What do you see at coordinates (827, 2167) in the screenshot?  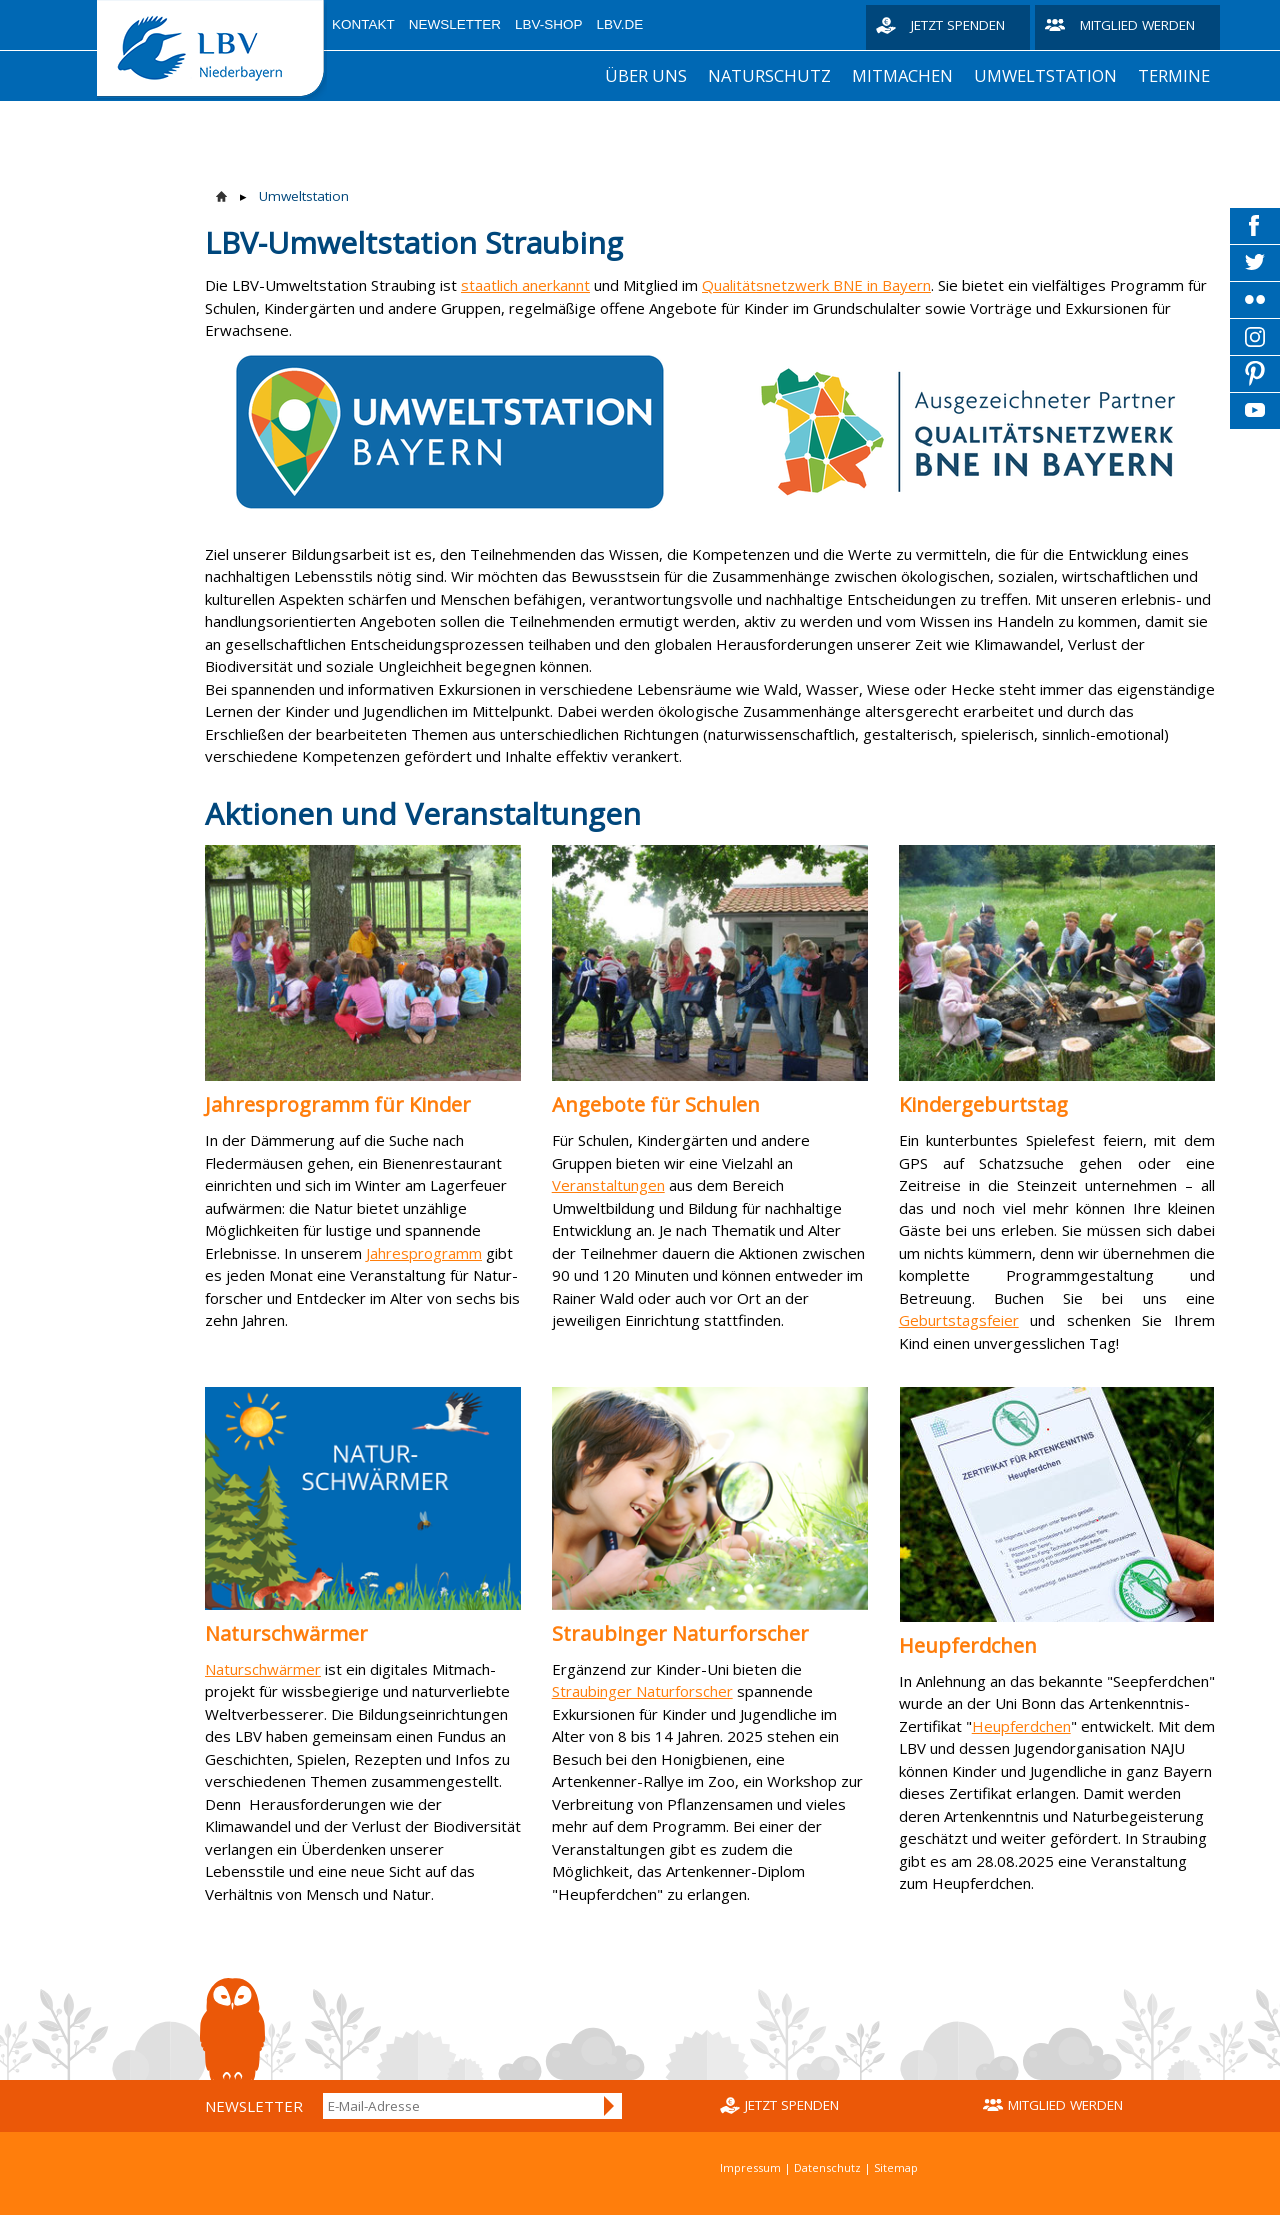 I see `Datenschutz` at bounding box center [827, 2167].